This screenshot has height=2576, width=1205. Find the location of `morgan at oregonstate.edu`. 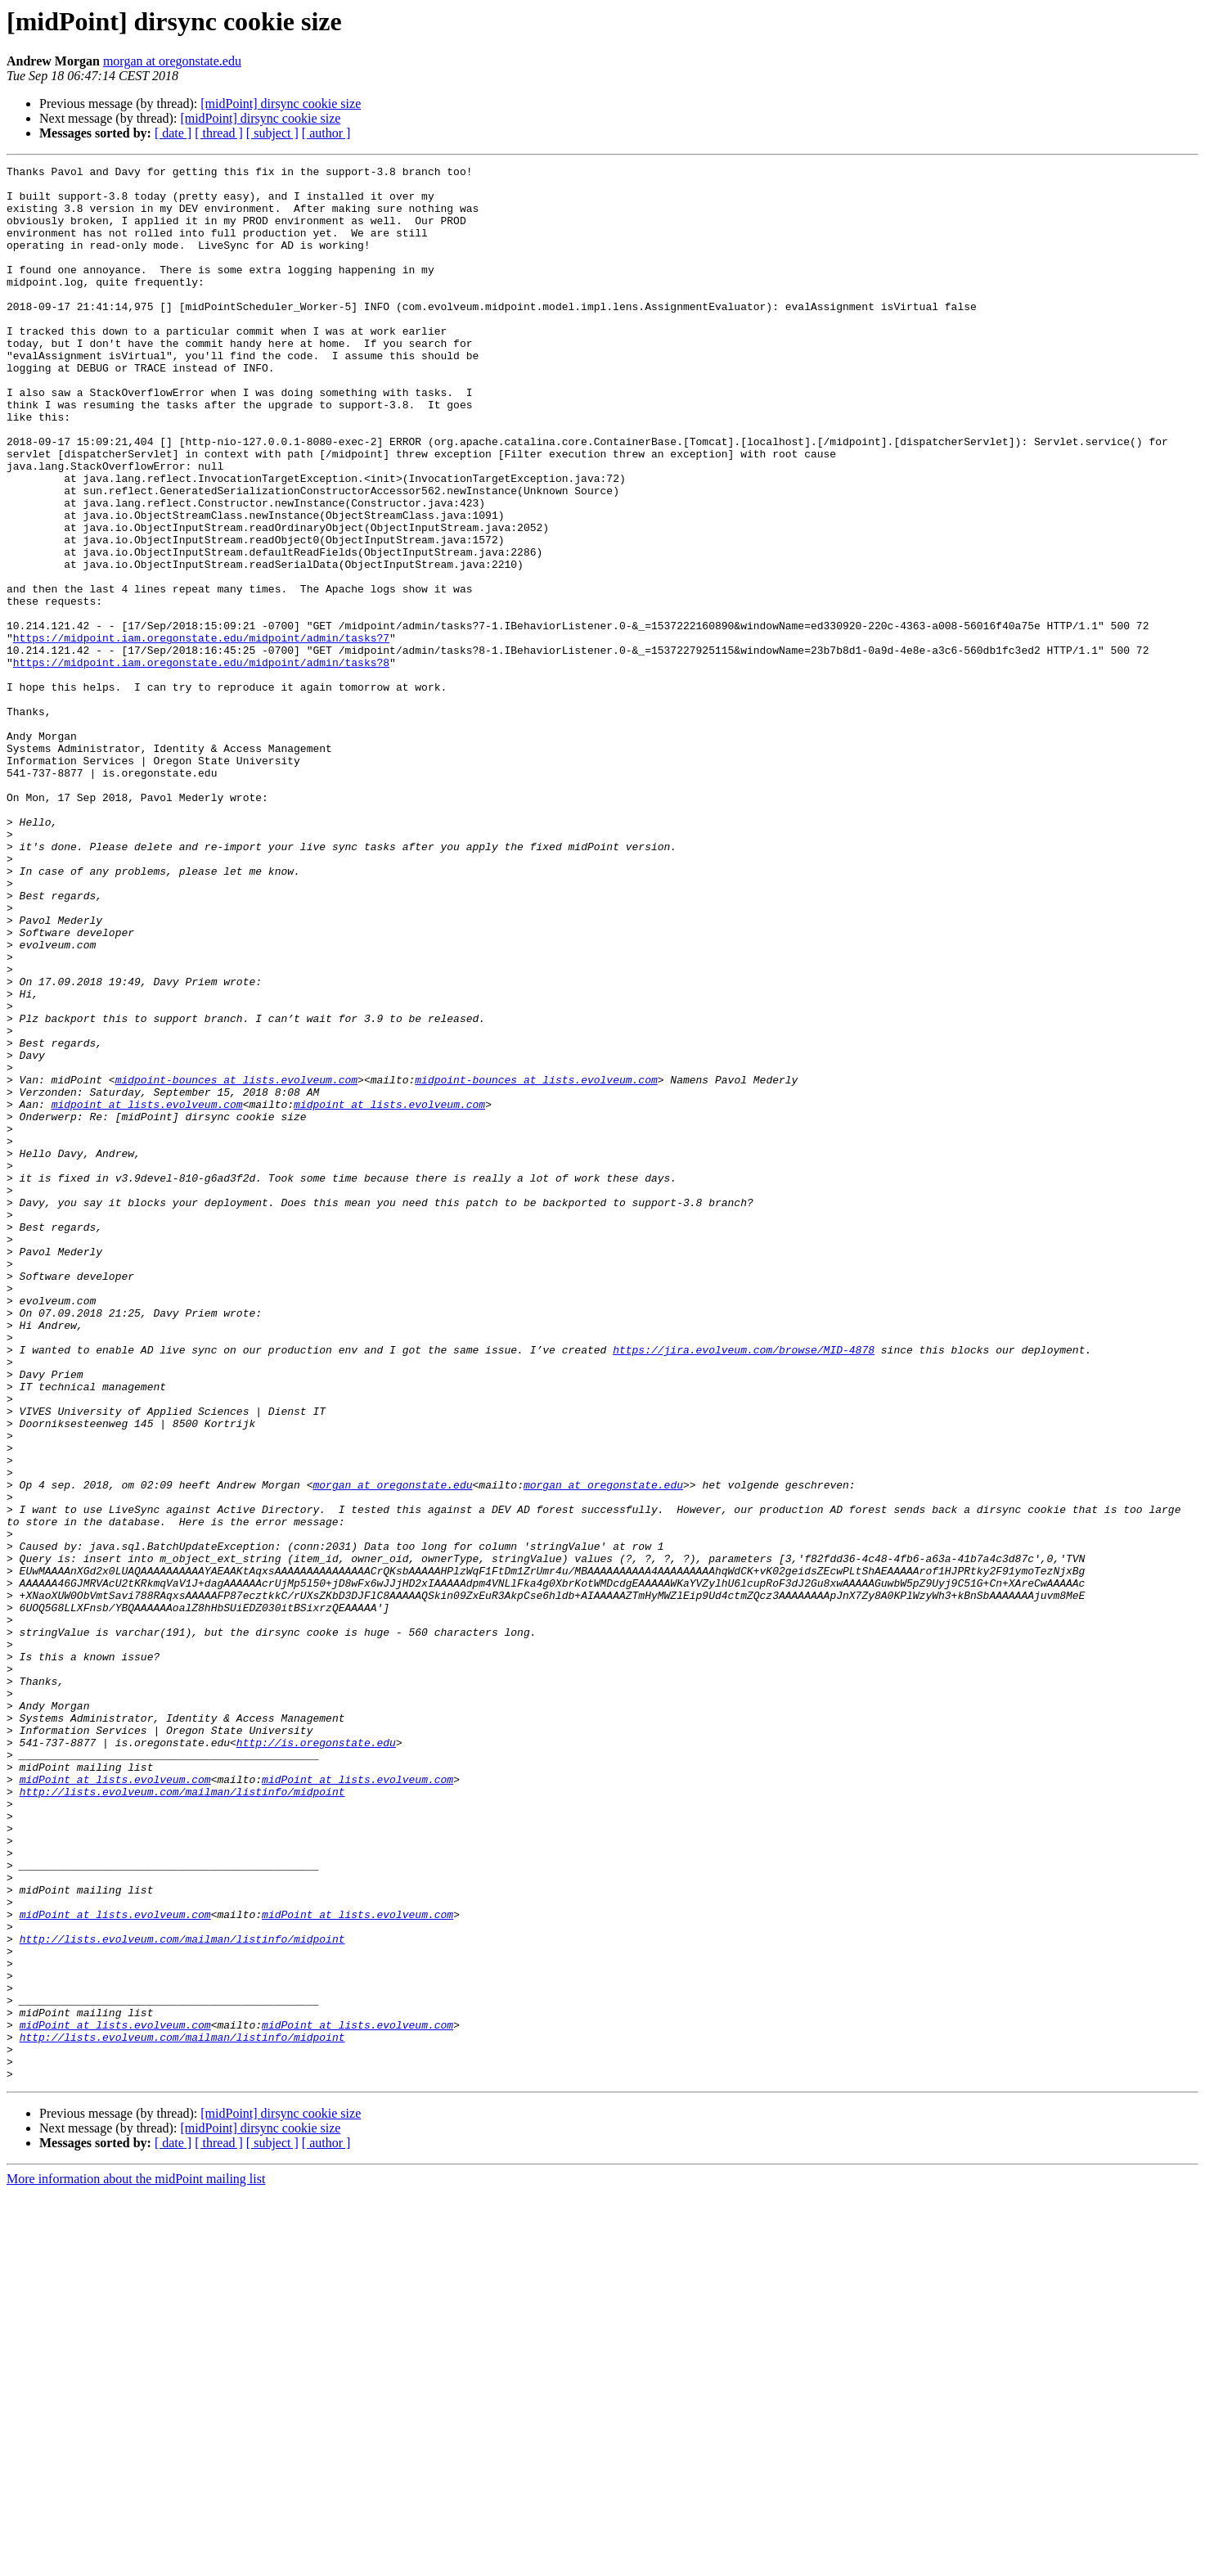

morgan at oregonstate.edu is located at coordinates (172, 61).